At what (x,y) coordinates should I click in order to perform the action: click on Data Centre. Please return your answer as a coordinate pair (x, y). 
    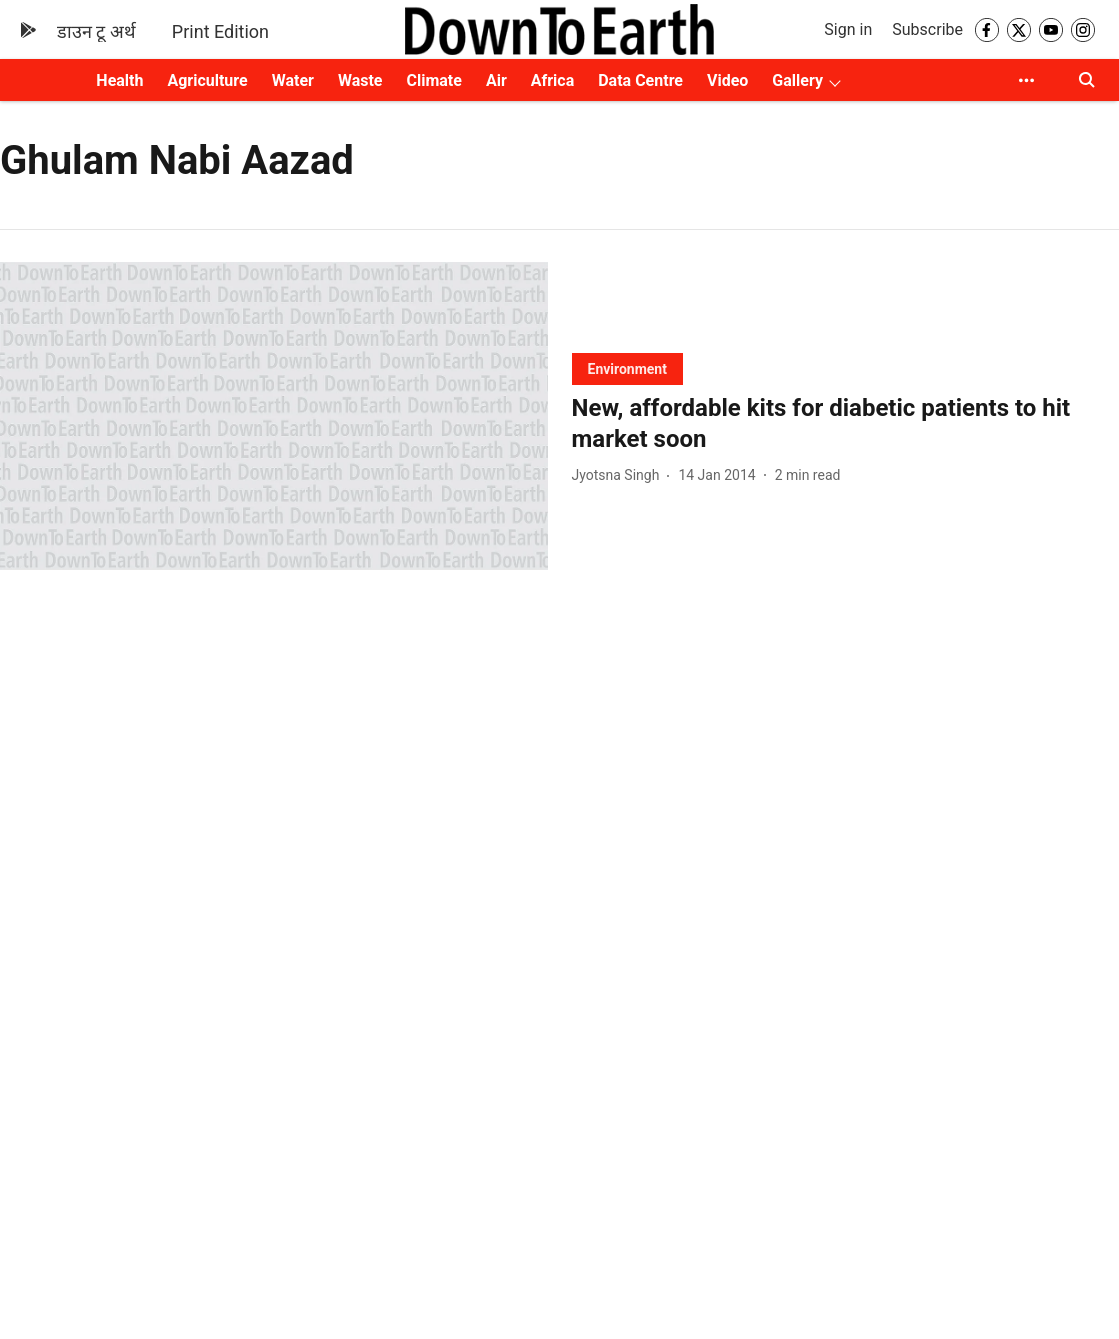
    Looking at the image, I should click on (640, 80).